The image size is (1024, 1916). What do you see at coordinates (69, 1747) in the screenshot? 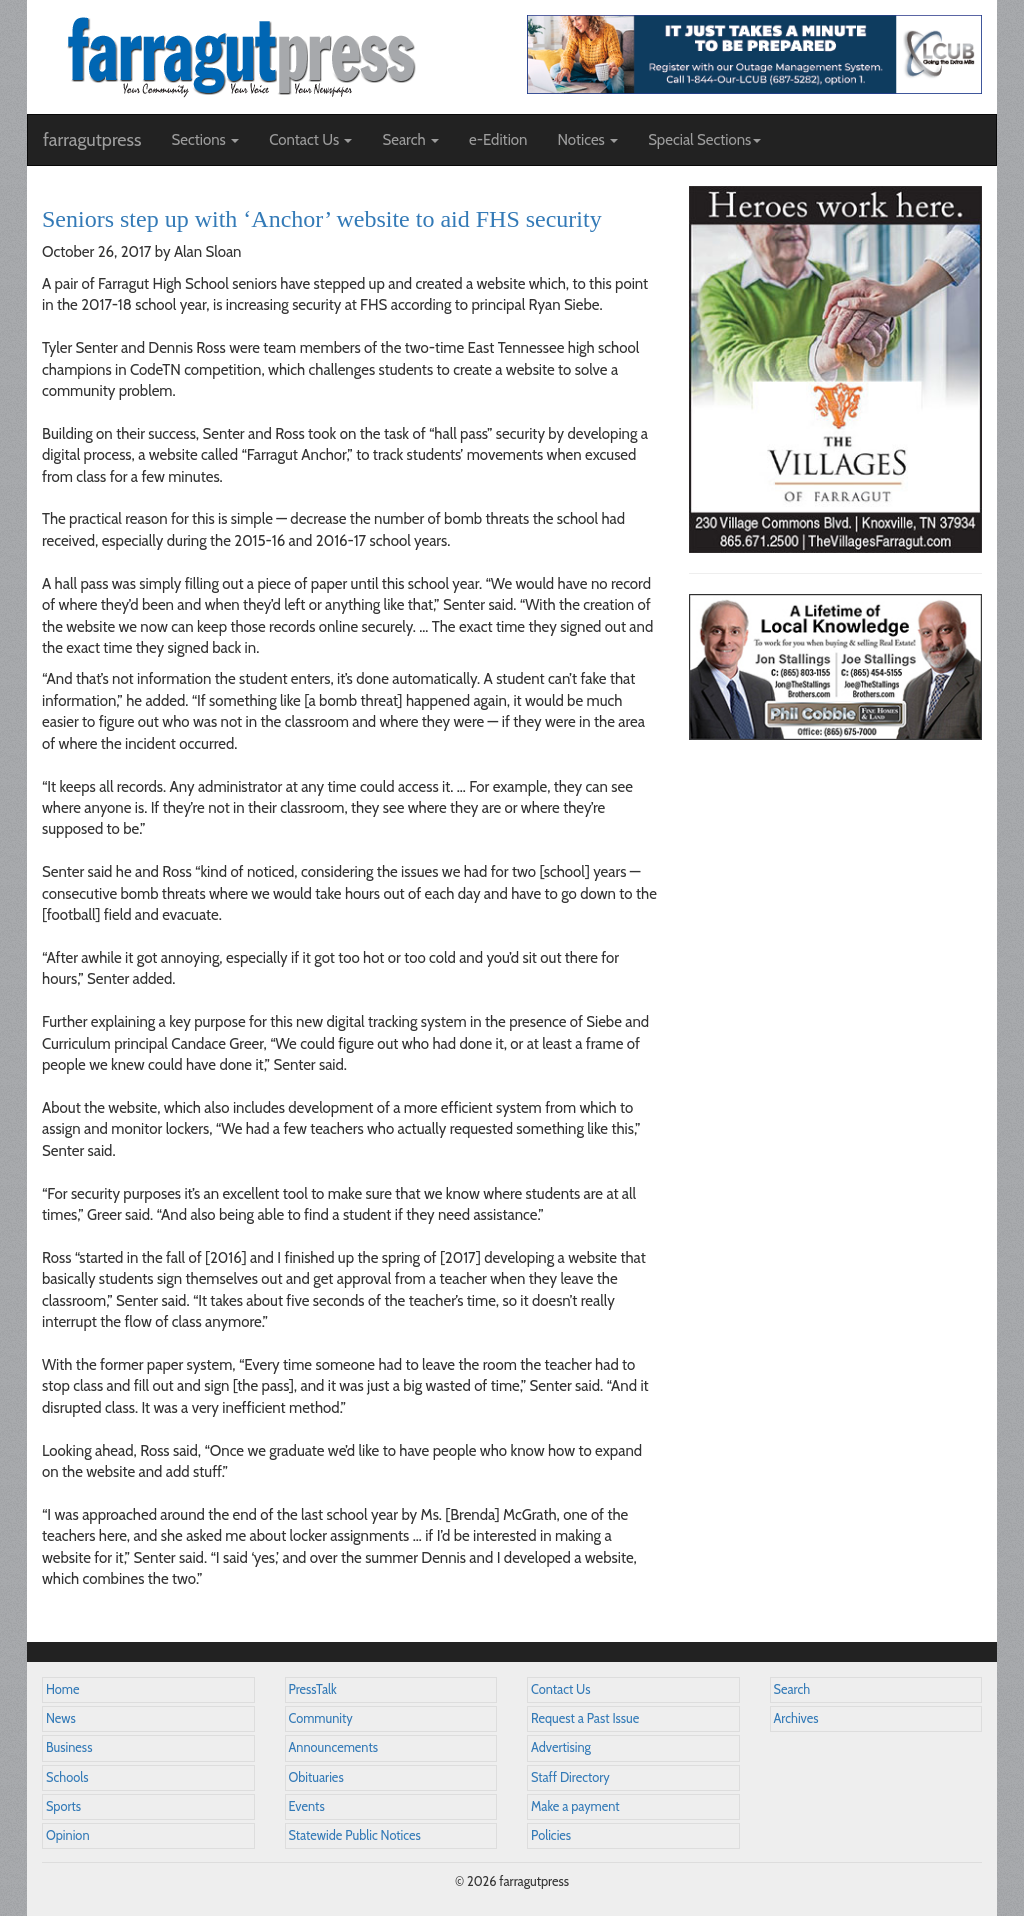
I see `Business` at bounding box center [69, 1747].